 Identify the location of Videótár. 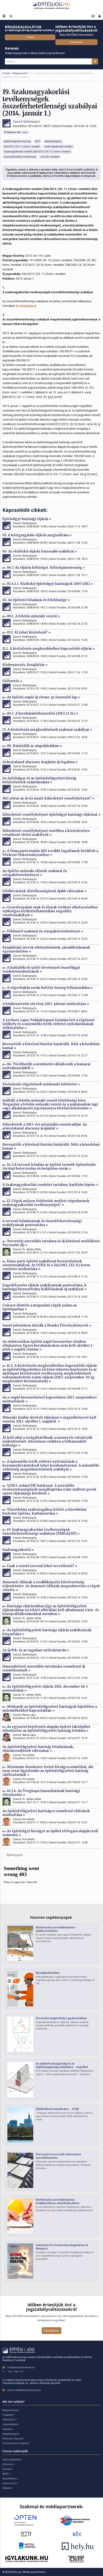
(7, 2429).